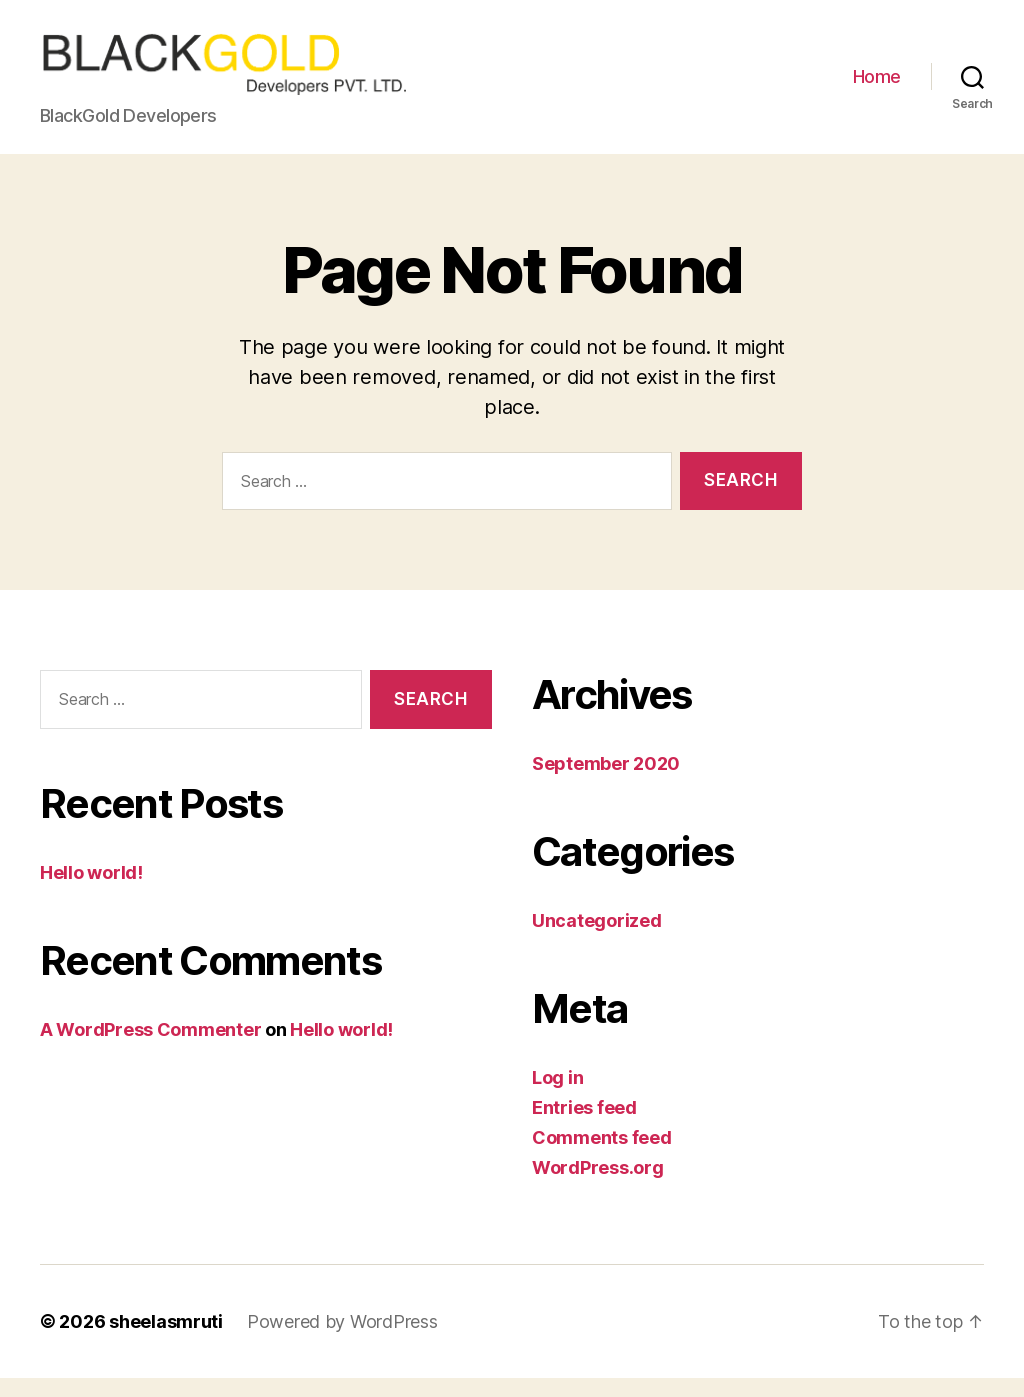 Image resolution: width=1024 pixels, height=1397 pixels. What do you see at coordinates (91, 891) in the screenshot?
I see `Hello world!` at bounding box center [91, 891].